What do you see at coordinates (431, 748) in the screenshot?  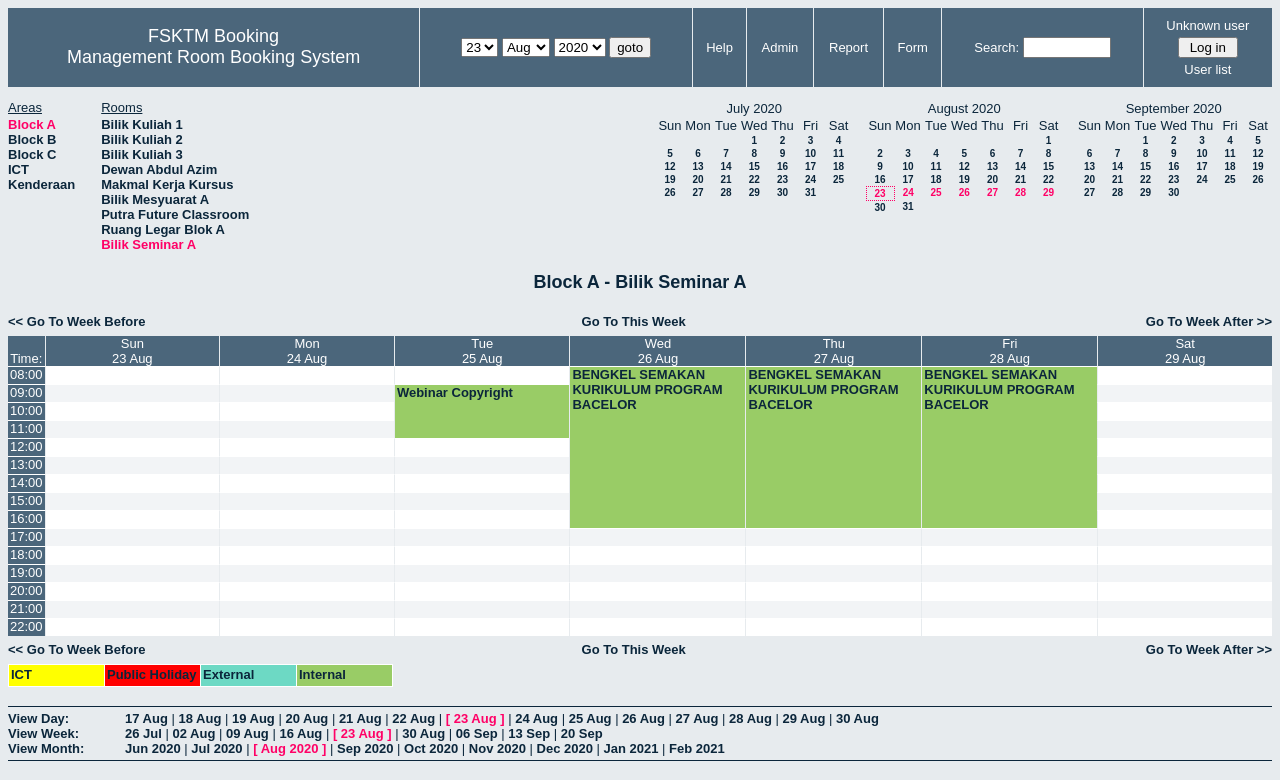 I see `Oct 2020` at bounding box center [431, 748].